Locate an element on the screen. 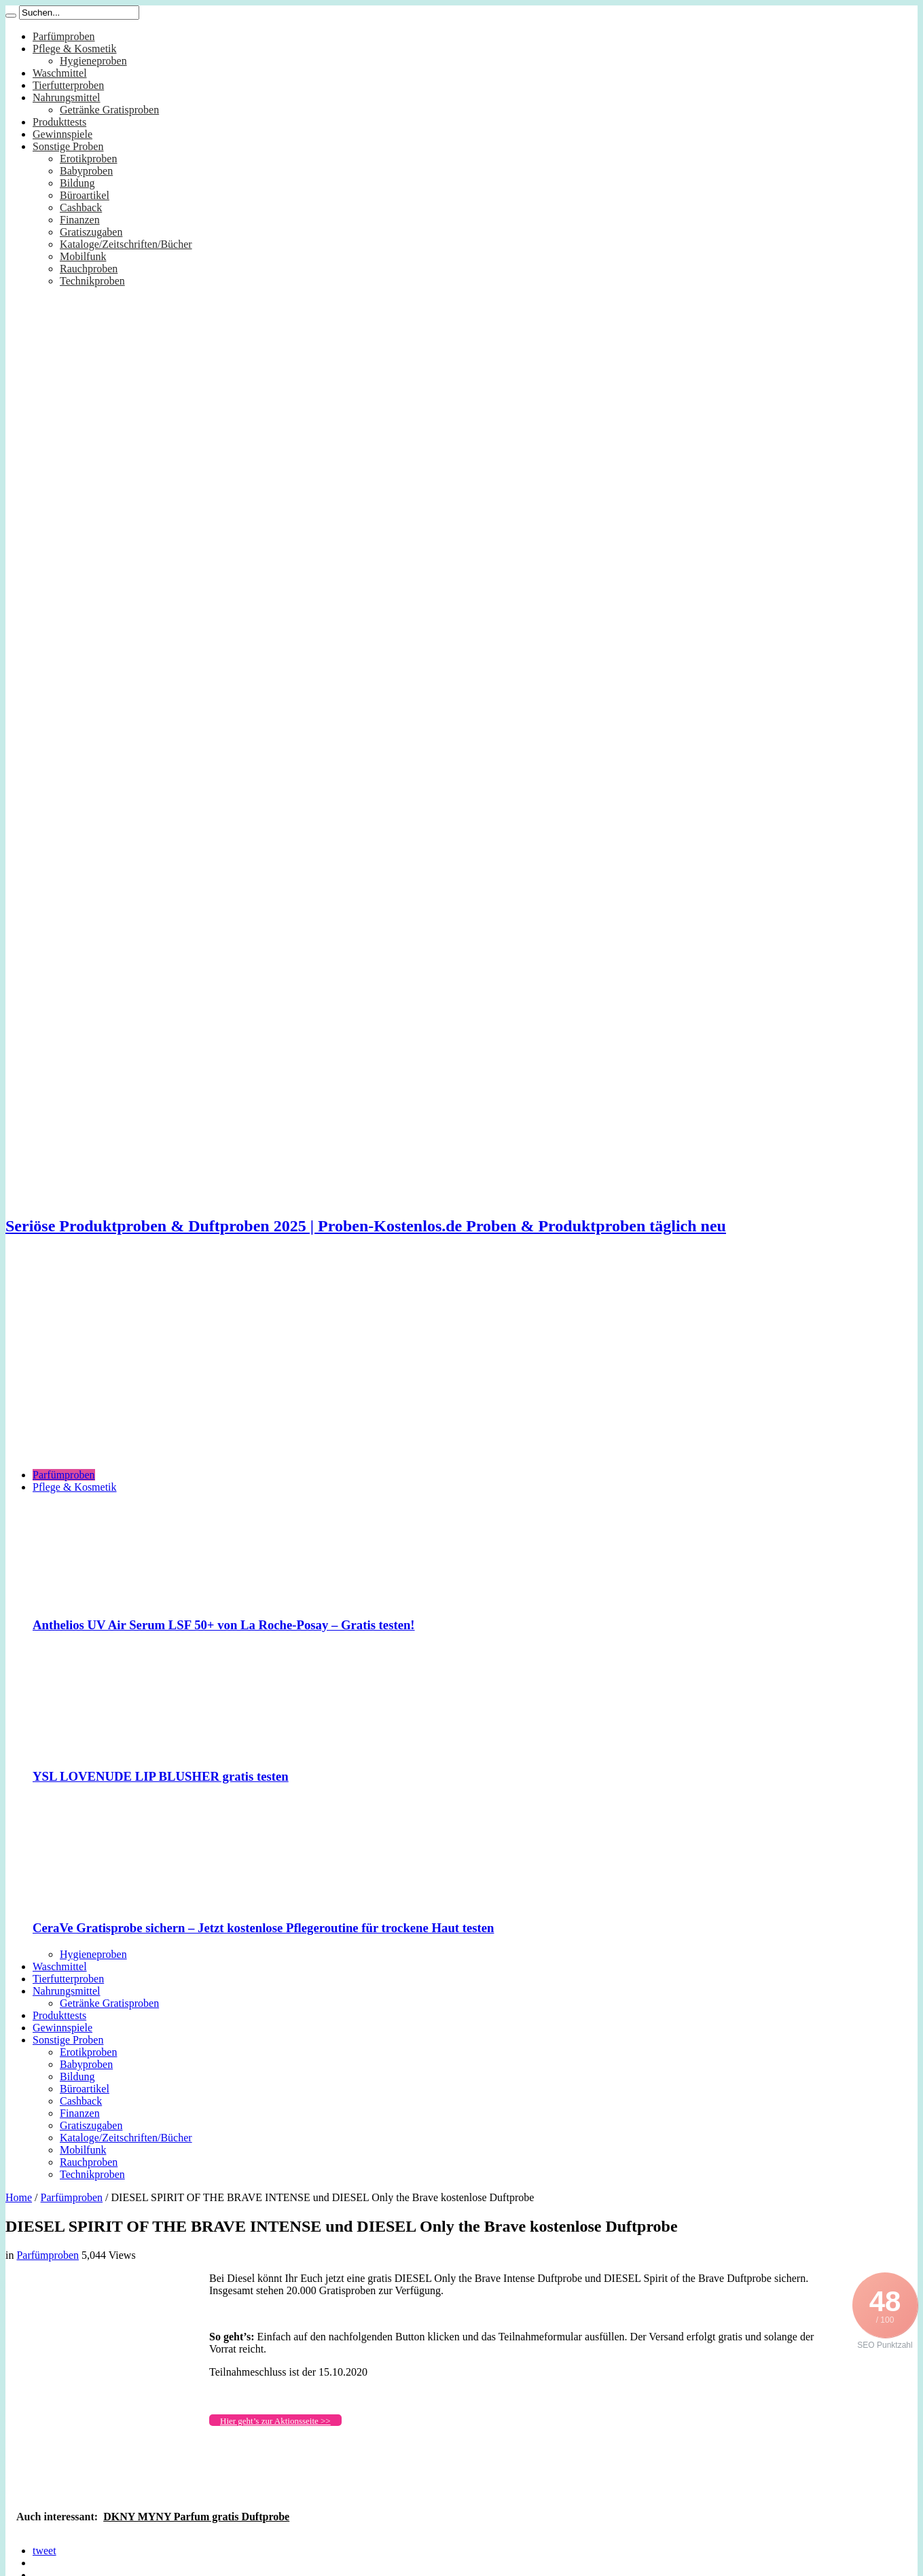 The image size is (923, 2576). Pflege & Kosmetik is located at coordinates (75, 48).